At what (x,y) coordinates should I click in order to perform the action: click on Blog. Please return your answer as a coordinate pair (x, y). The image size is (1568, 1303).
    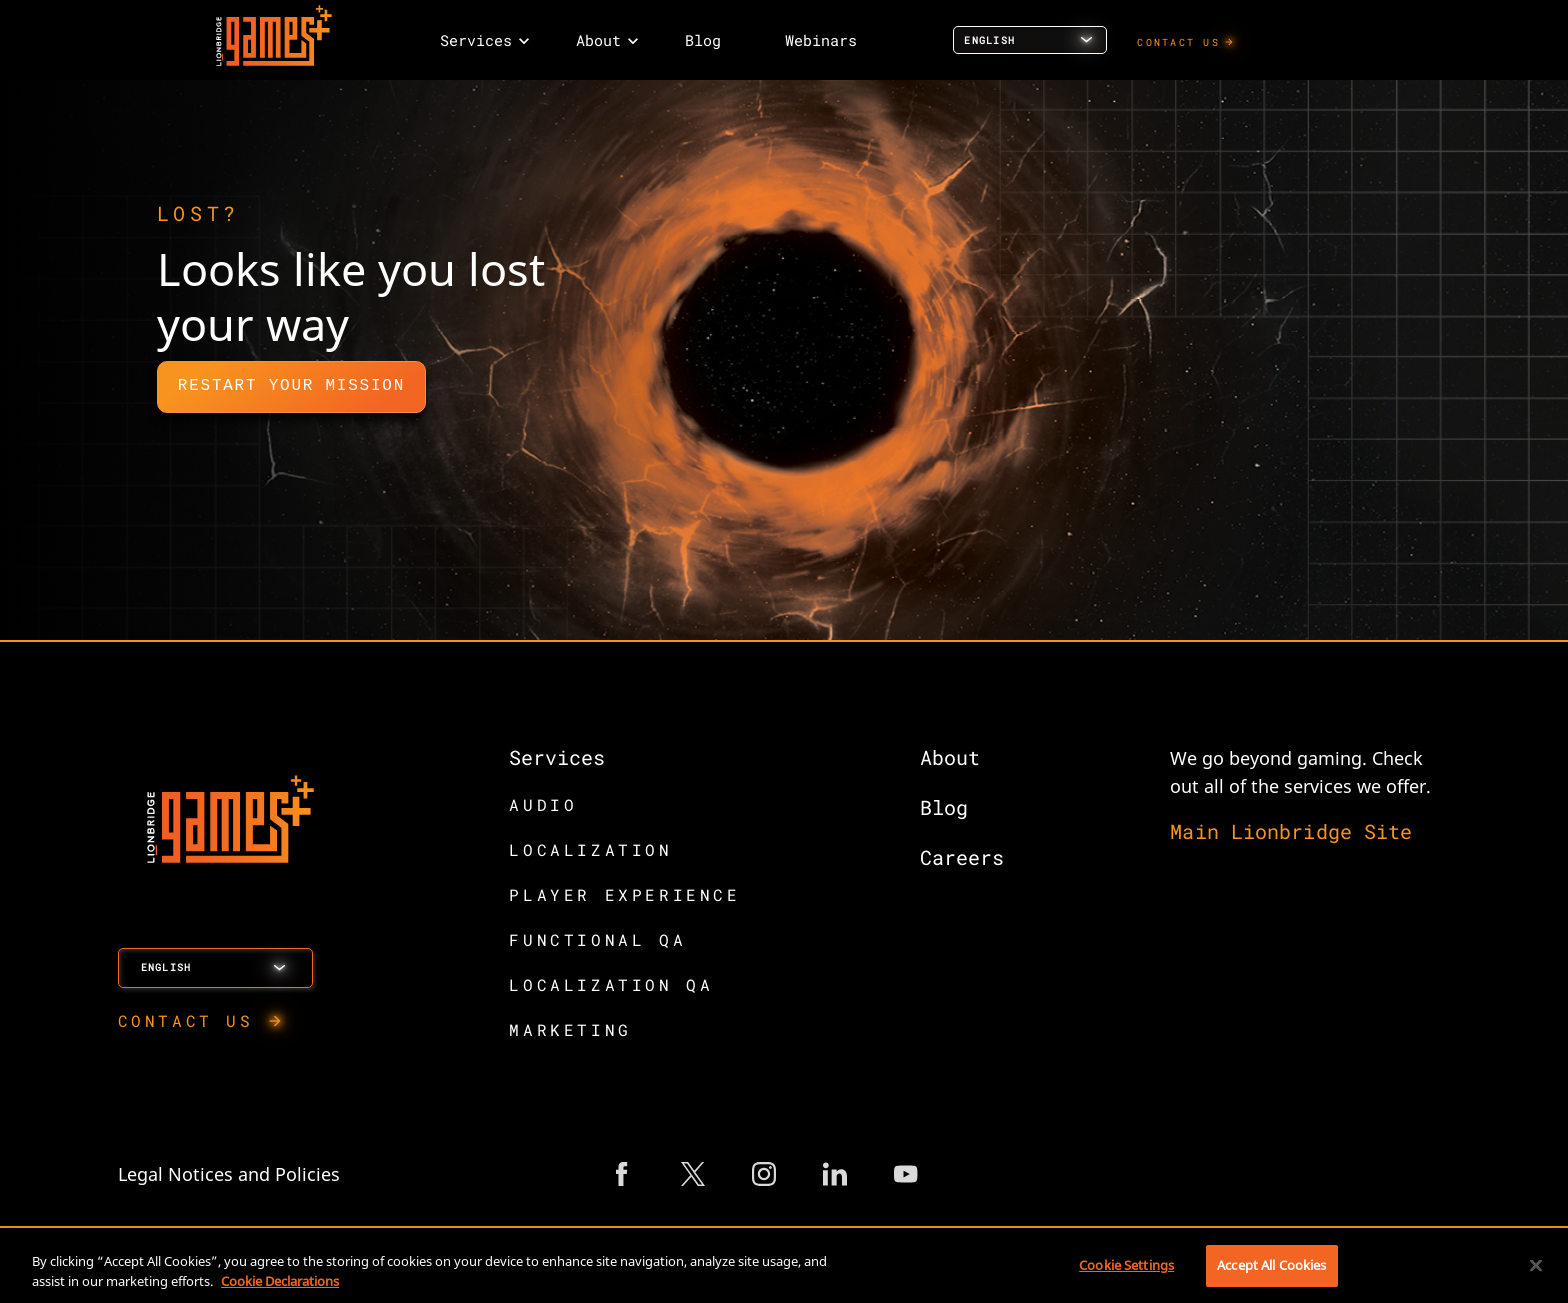
    Looking at the image, I should click on (944, 807).